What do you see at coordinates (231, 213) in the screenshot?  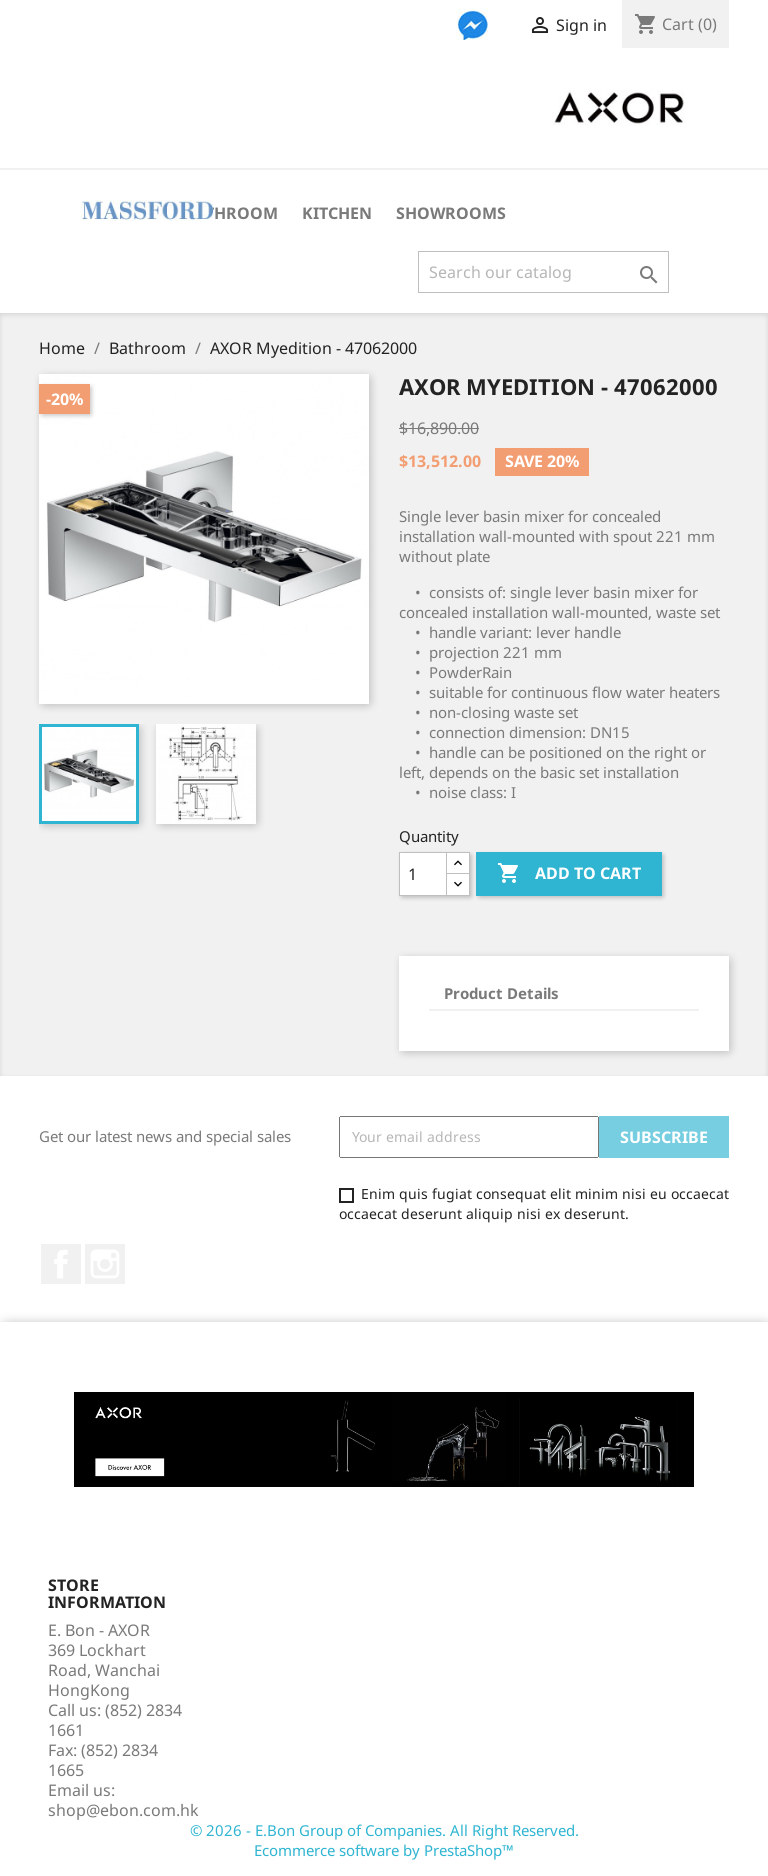 I see `Bathroom` at bounding box center [231, 213].